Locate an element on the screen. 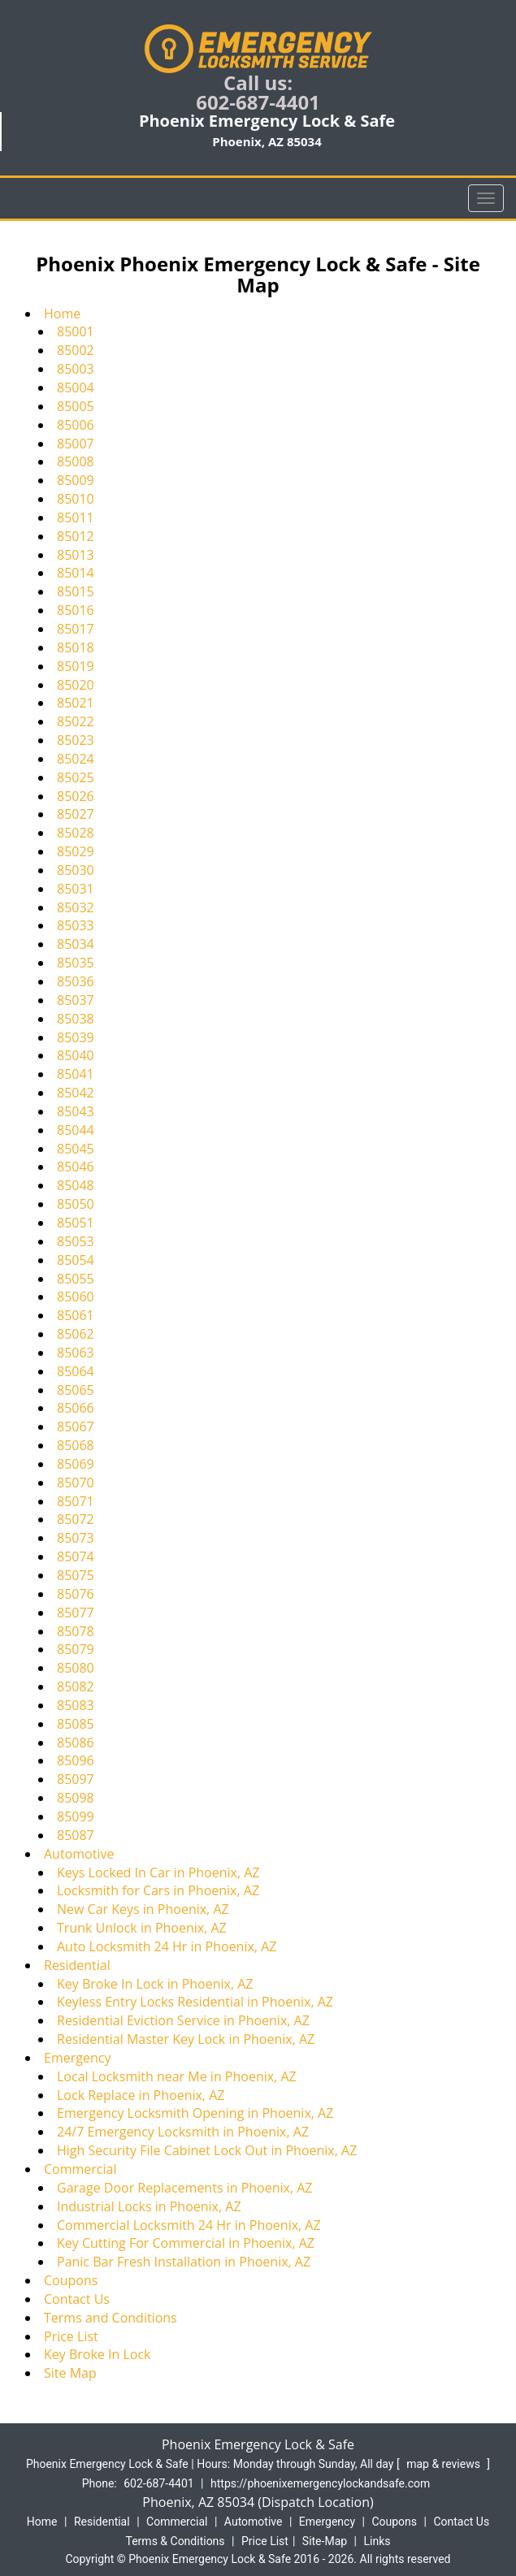  85050 is located at coordinates (75, 1204).